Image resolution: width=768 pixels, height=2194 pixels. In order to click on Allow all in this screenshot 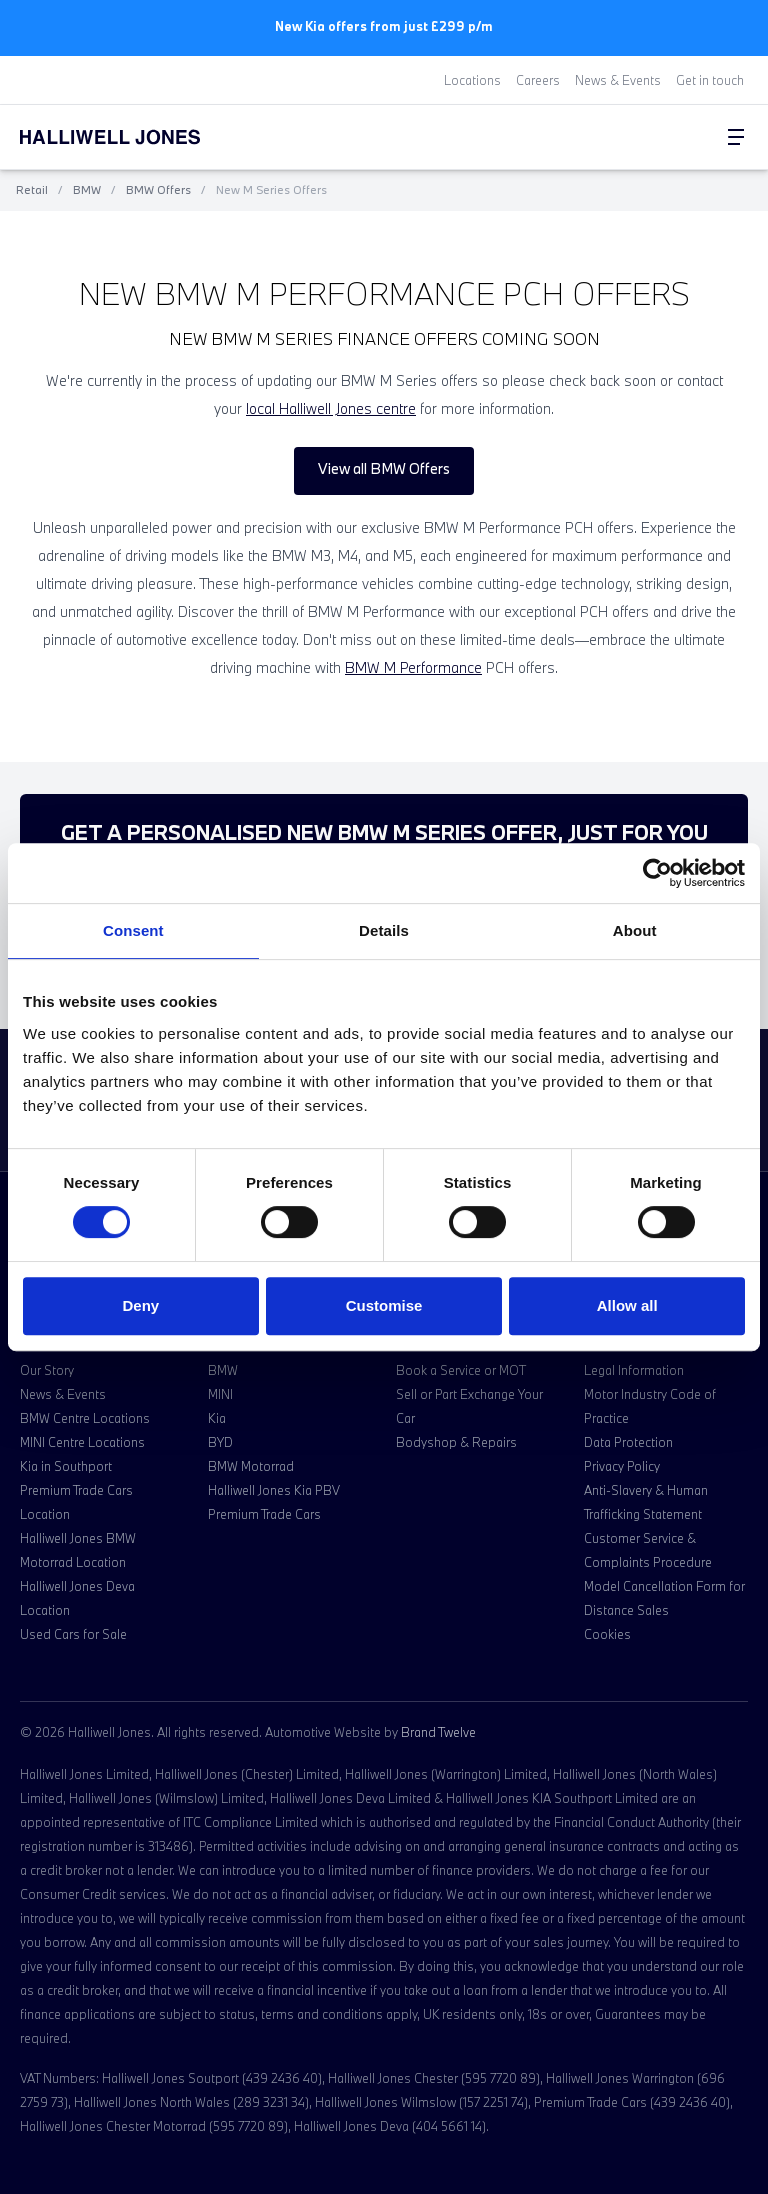, I will do `click(627, 1305)`.